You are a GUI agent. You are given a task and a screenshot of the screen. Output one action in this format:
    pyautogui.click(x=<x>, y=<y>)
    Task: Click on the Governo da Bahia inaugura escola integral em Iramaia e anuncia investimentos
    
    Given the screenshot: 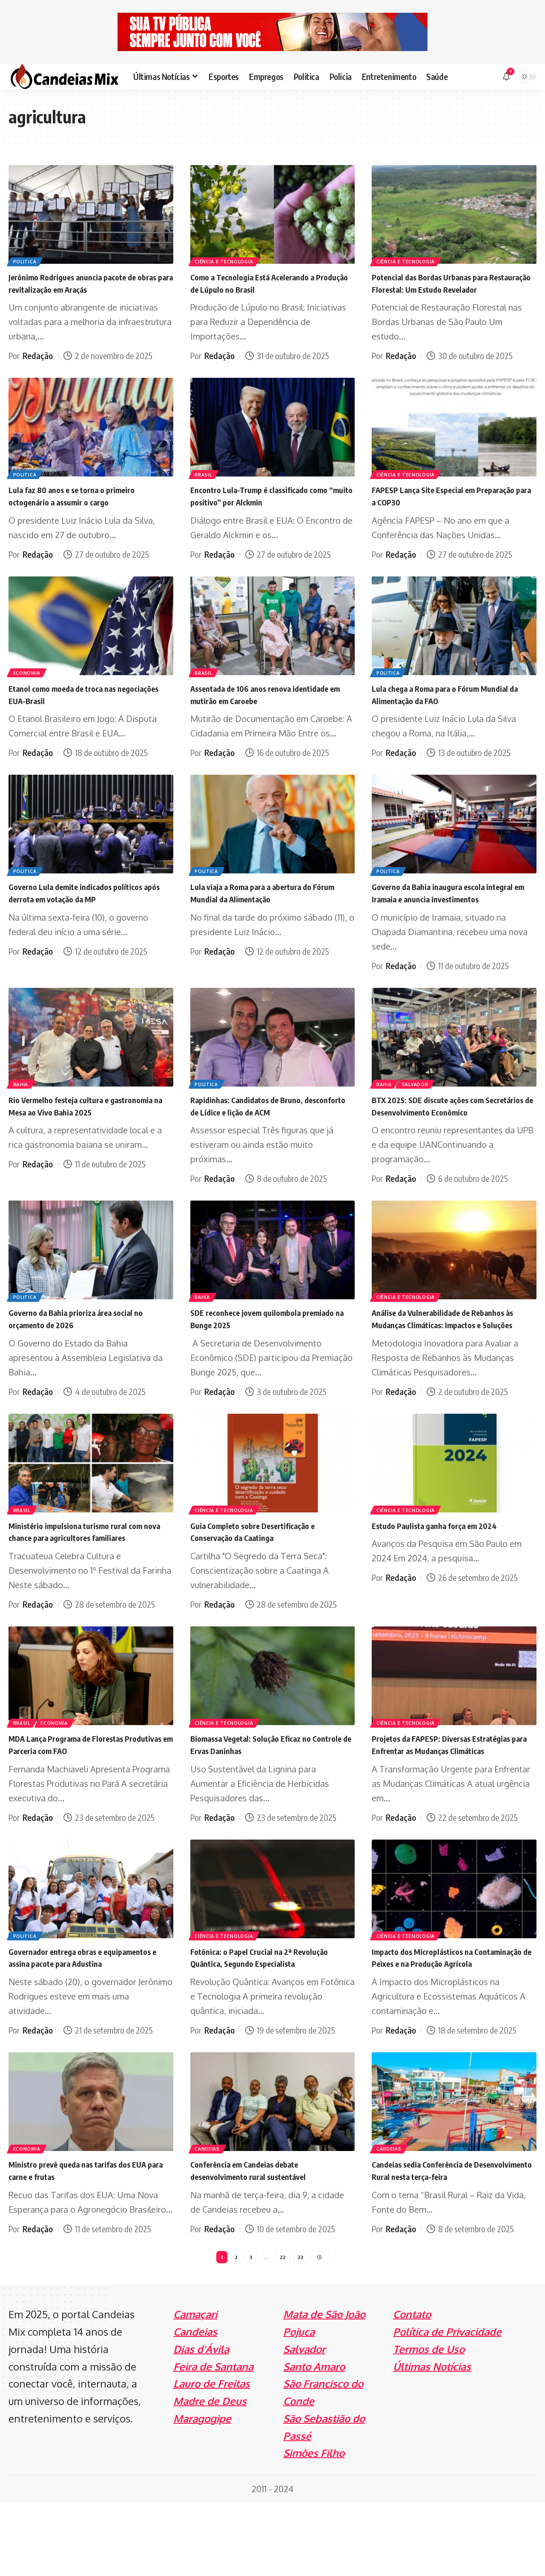 What is the action you would take?
    pyautogui.click(x=438, y=910)
    